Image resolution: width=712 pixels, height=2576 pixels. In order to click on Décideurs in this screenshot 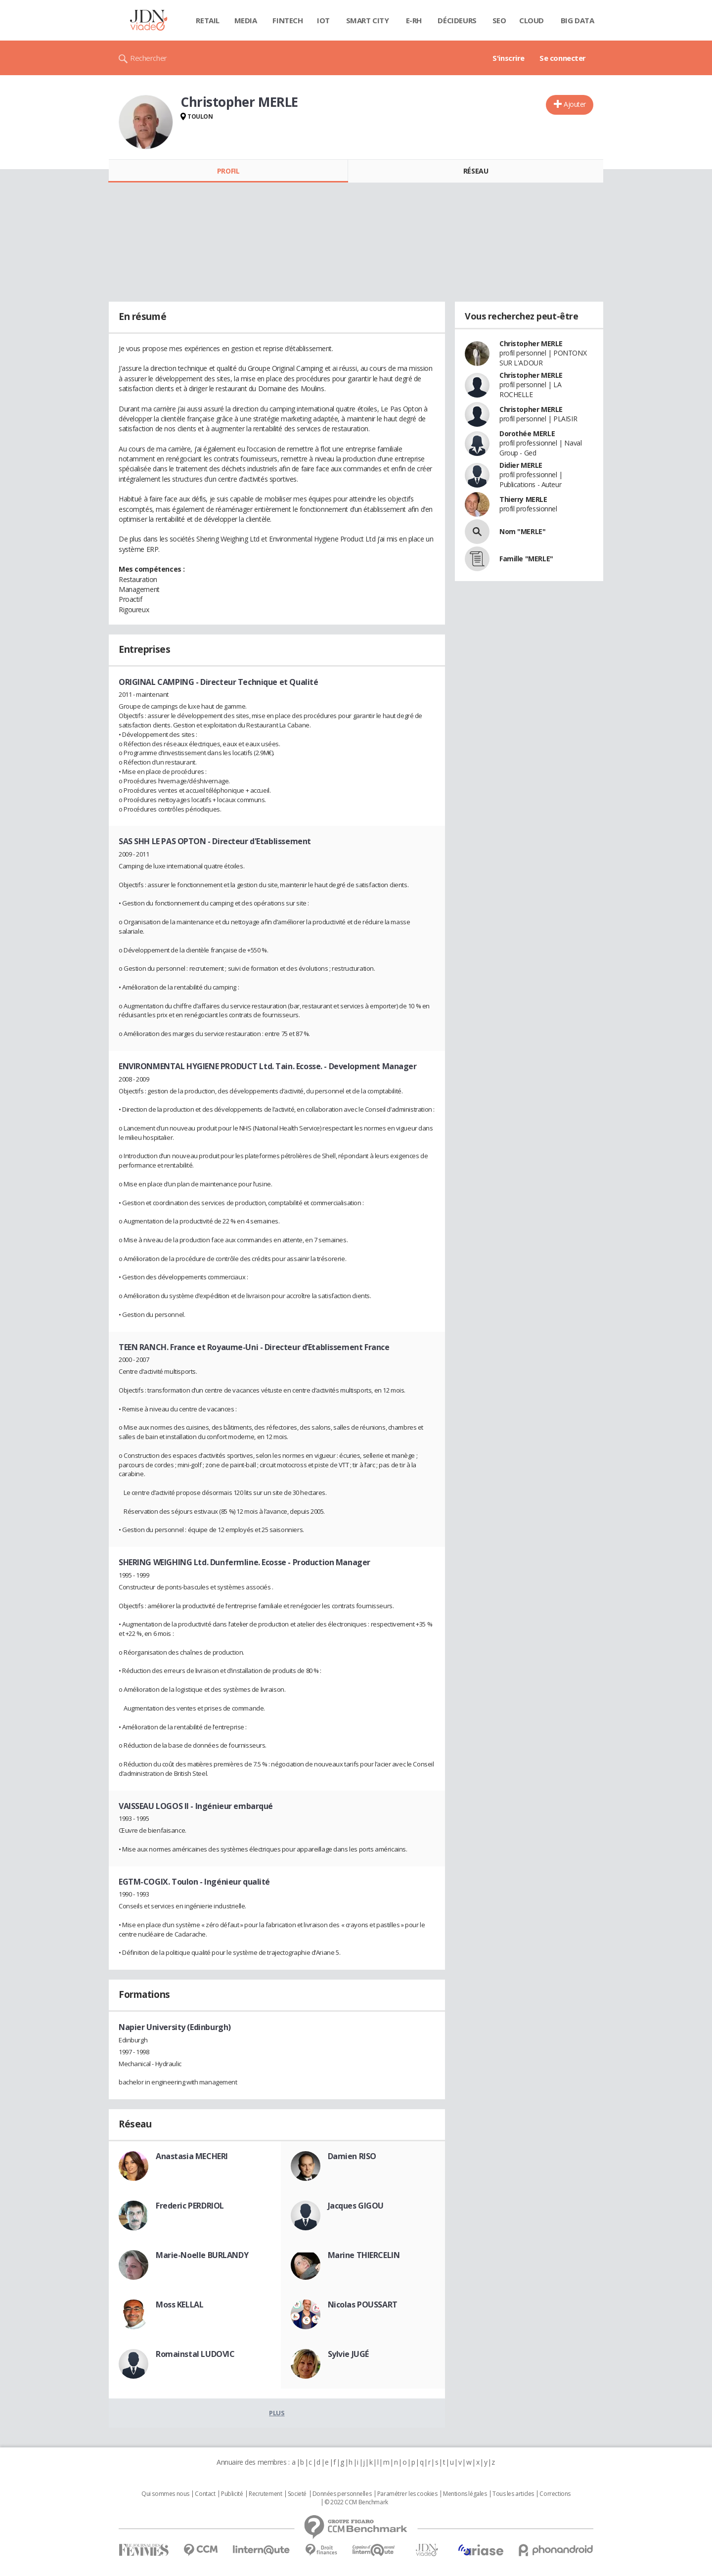, I will do `click(457, 20)`.